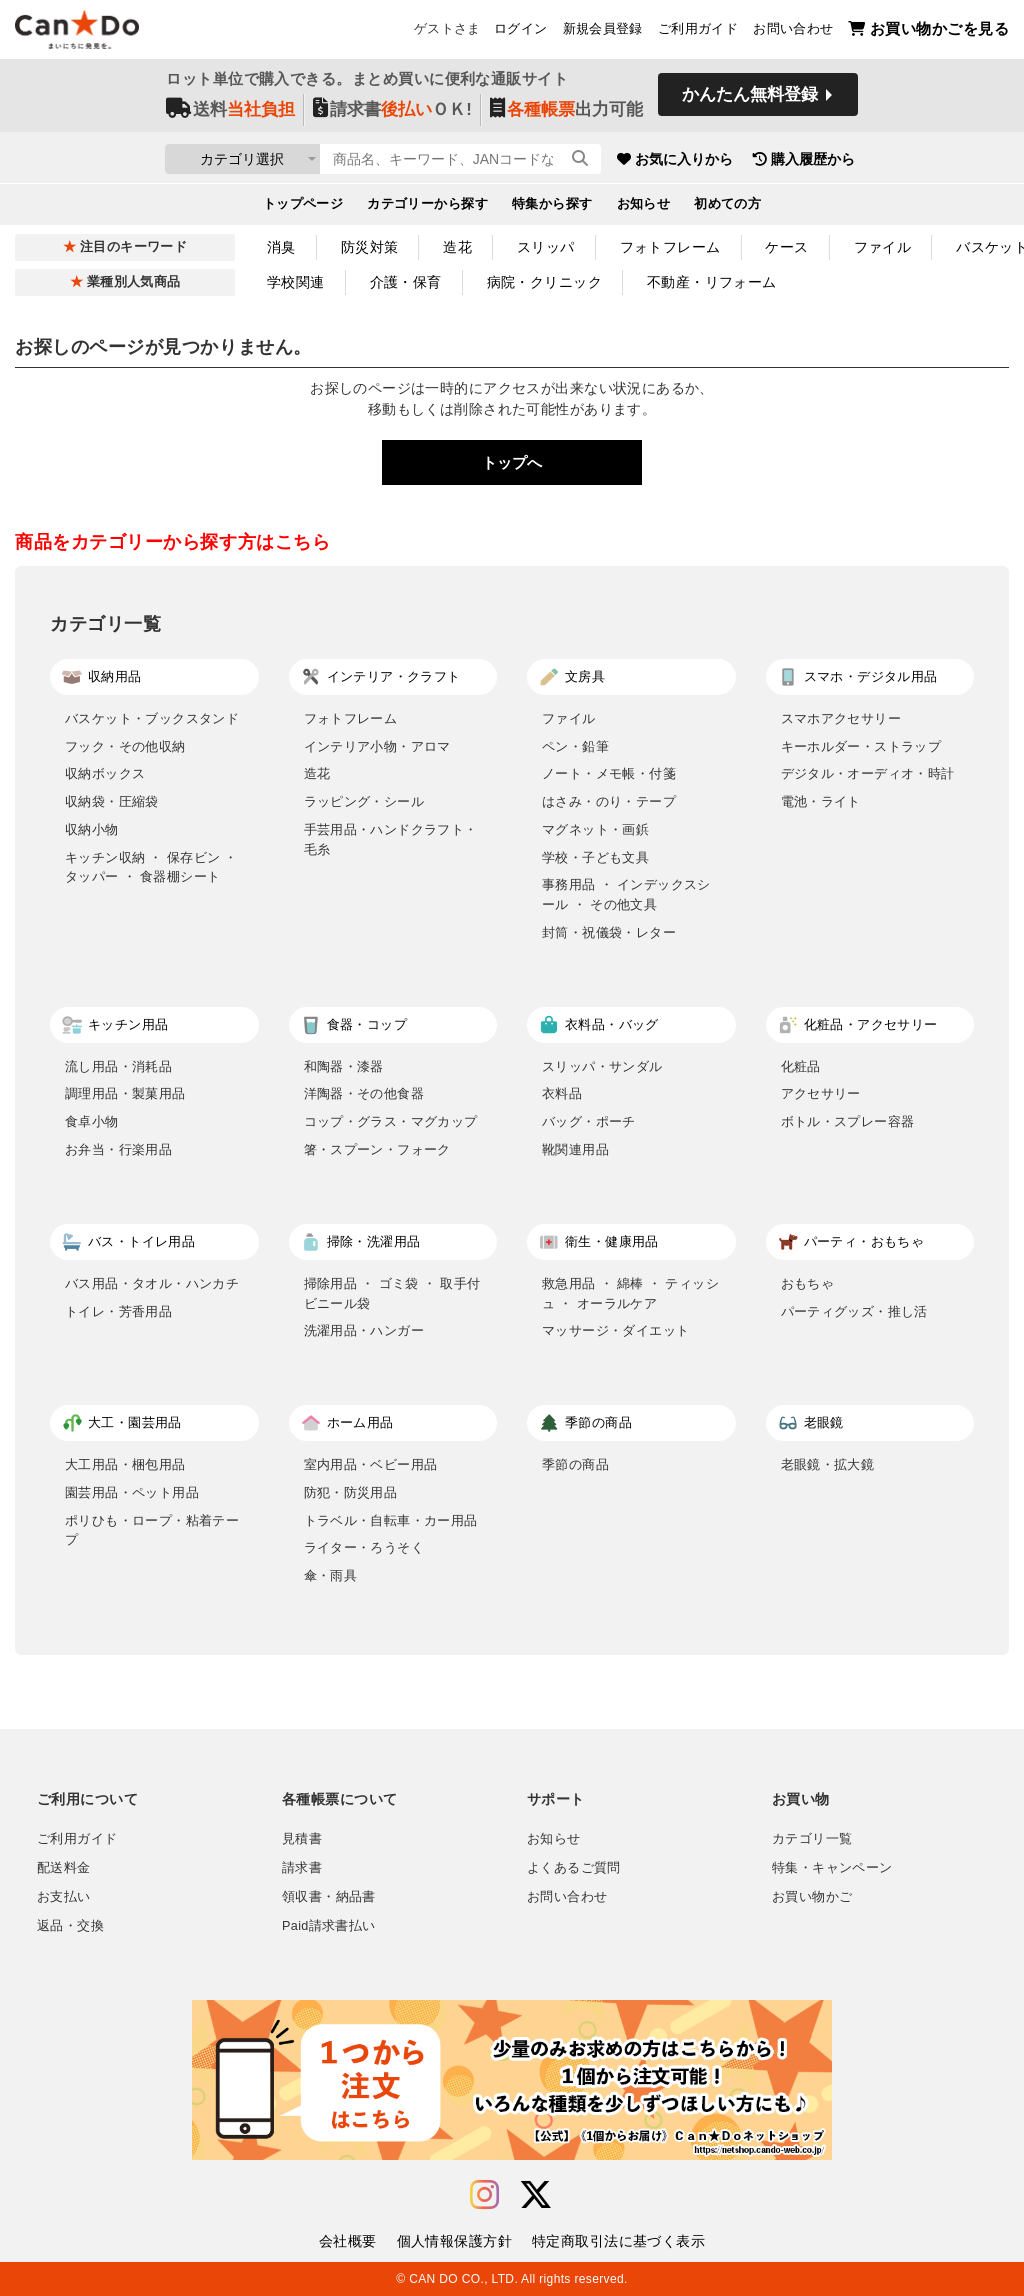  Describe the element at coordinates (602, 1066) in the screenshot. I see `スリッパ・サンダル` at that location.